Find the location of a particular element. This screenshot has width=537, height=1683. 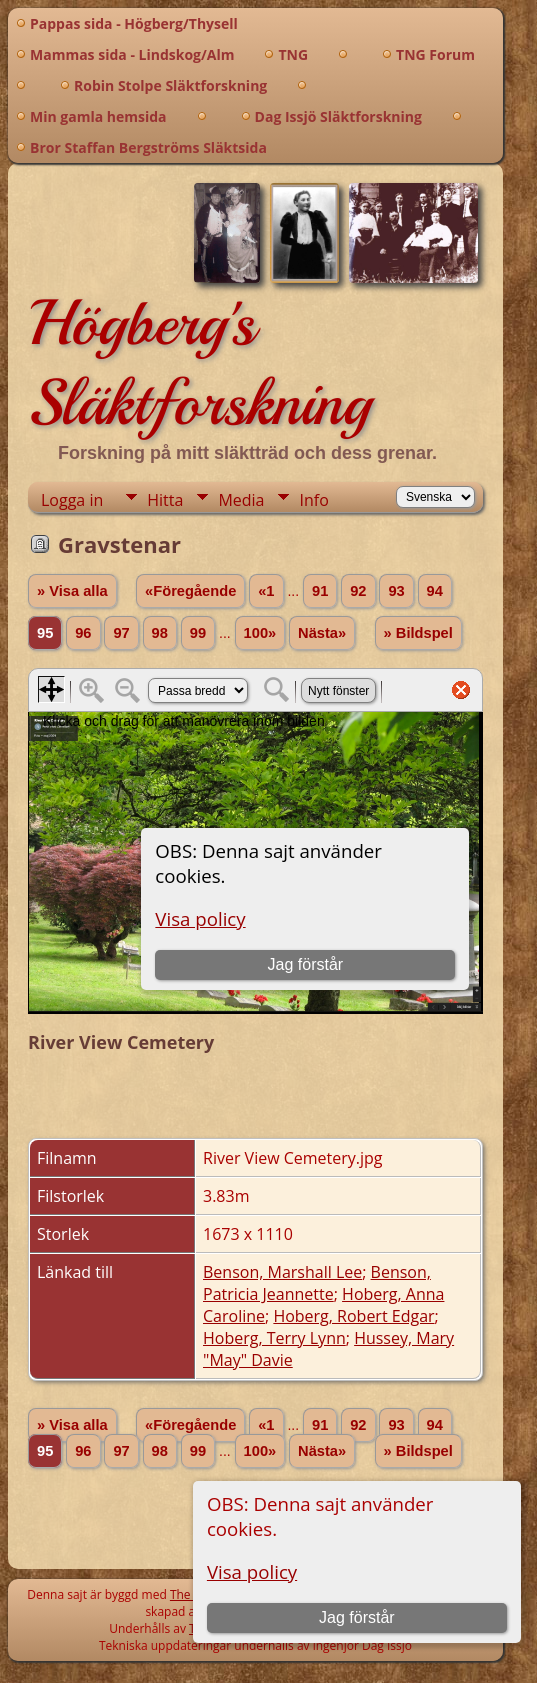

» Visa alla is located at coordinates (72, 591).